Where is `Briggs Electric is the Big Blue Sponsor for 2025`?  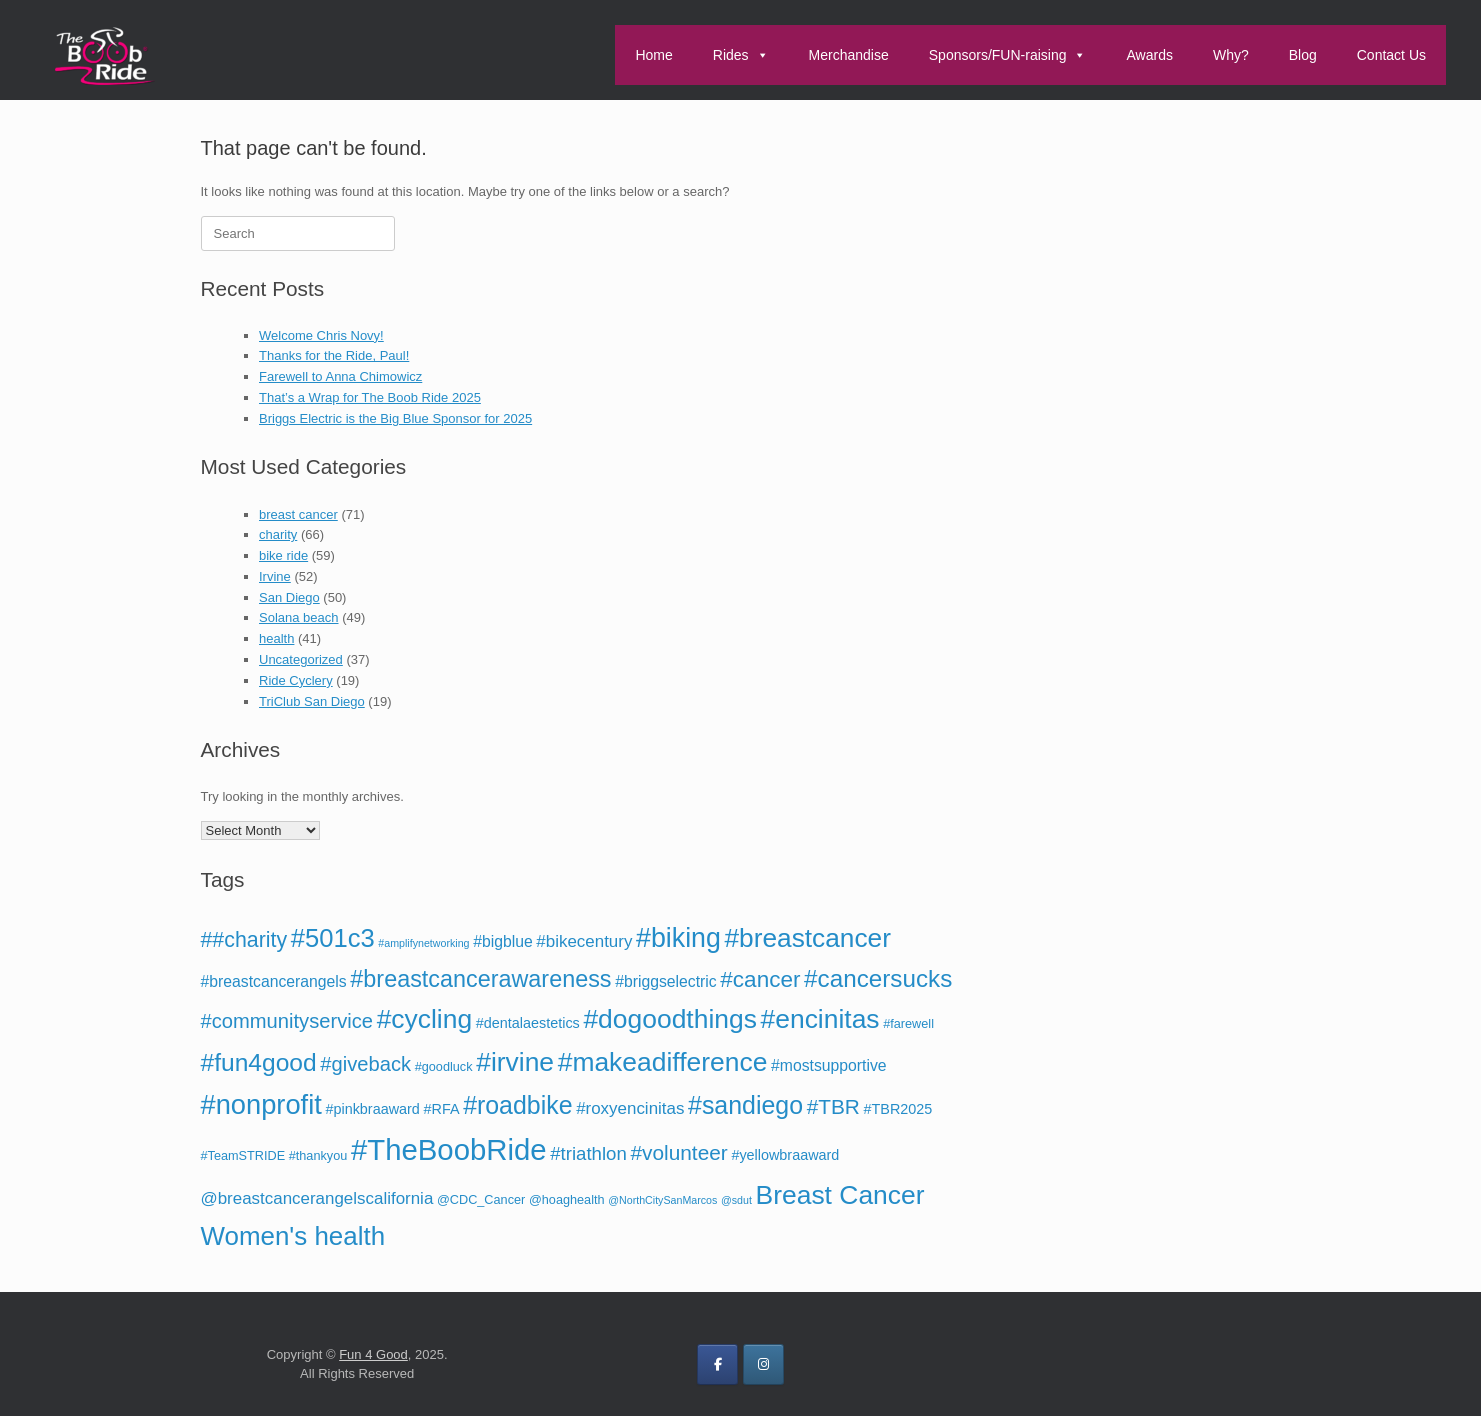
Briggs Electric is the Big Blue Sponsor for 2025 is located at coordinates (395, 418).